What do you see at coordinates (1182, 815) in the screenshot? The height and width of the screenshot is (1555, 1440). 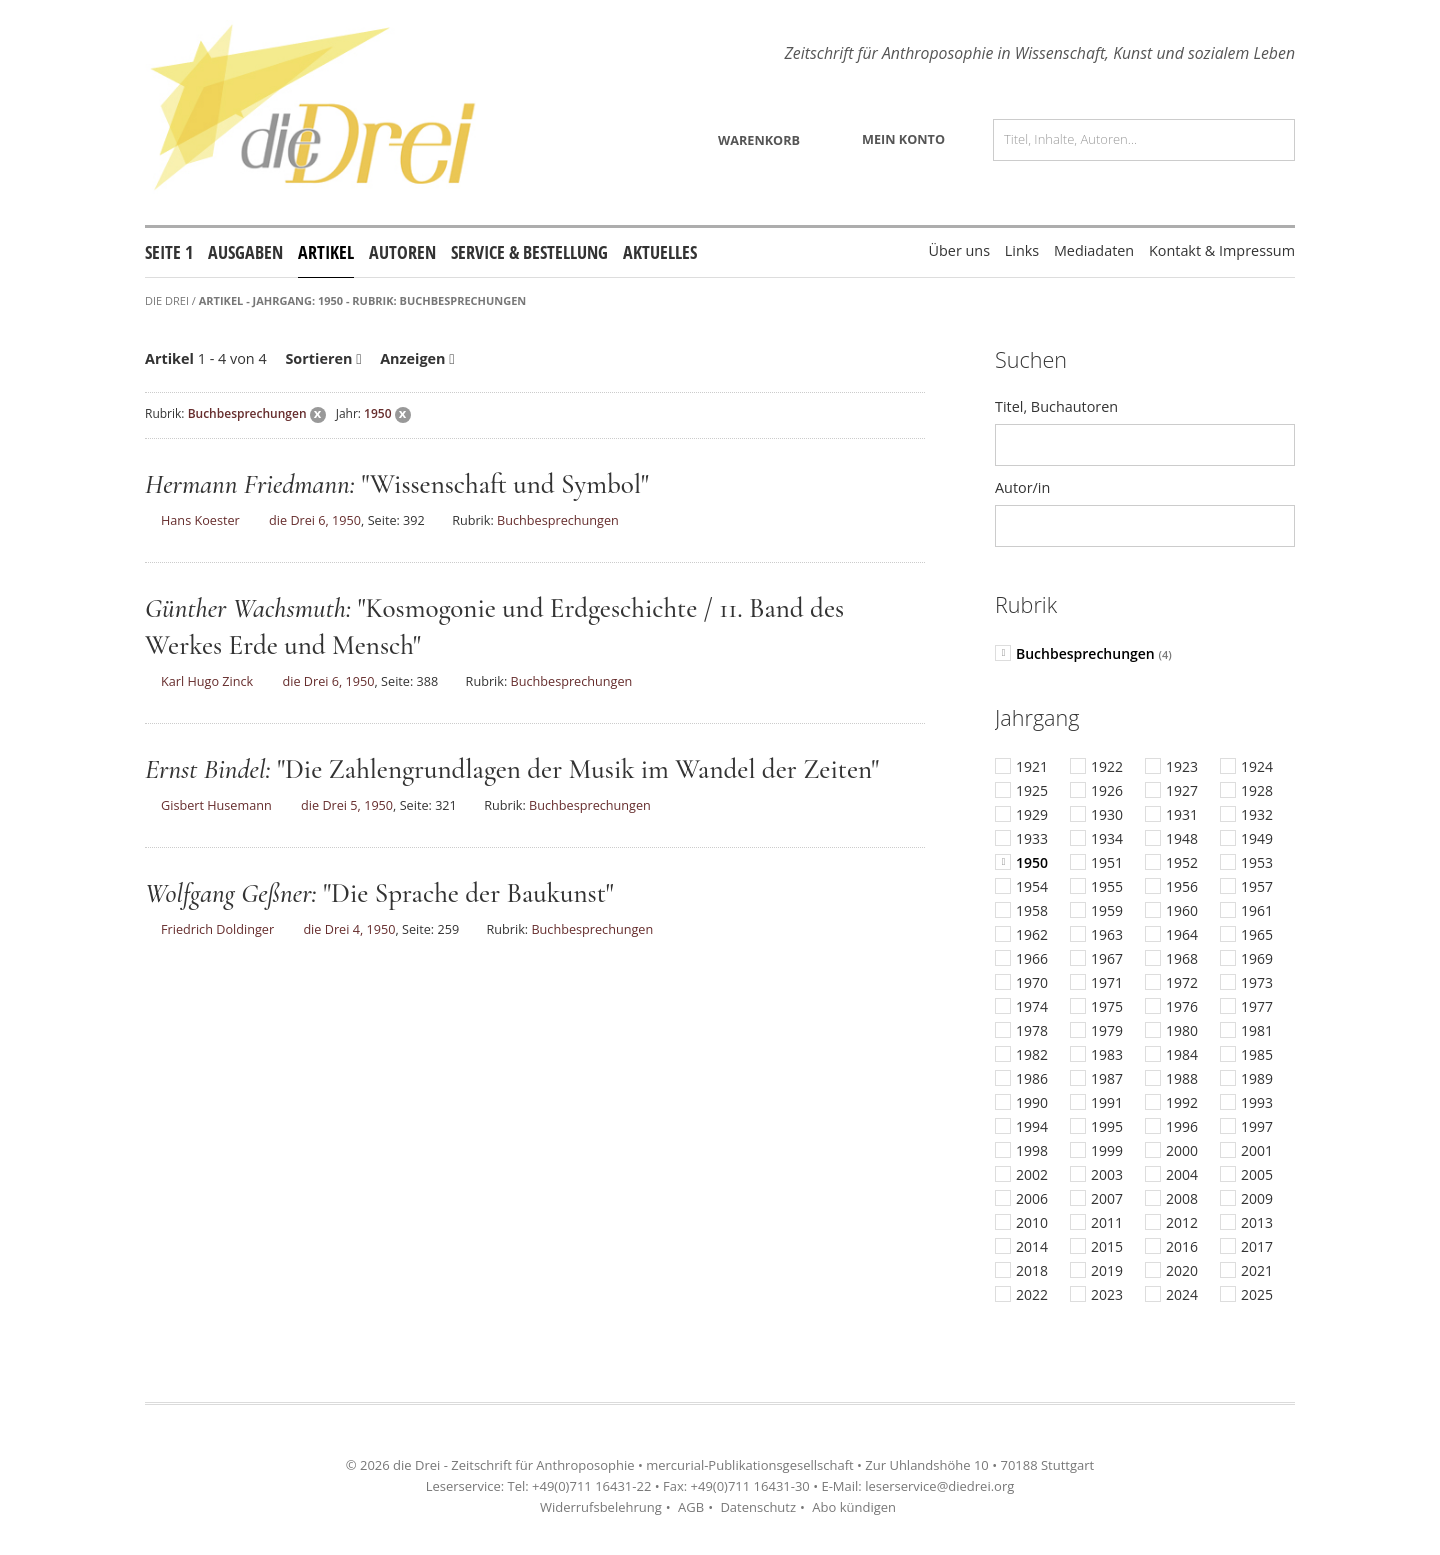 I see `1931` at bounding box center [1182, 815].